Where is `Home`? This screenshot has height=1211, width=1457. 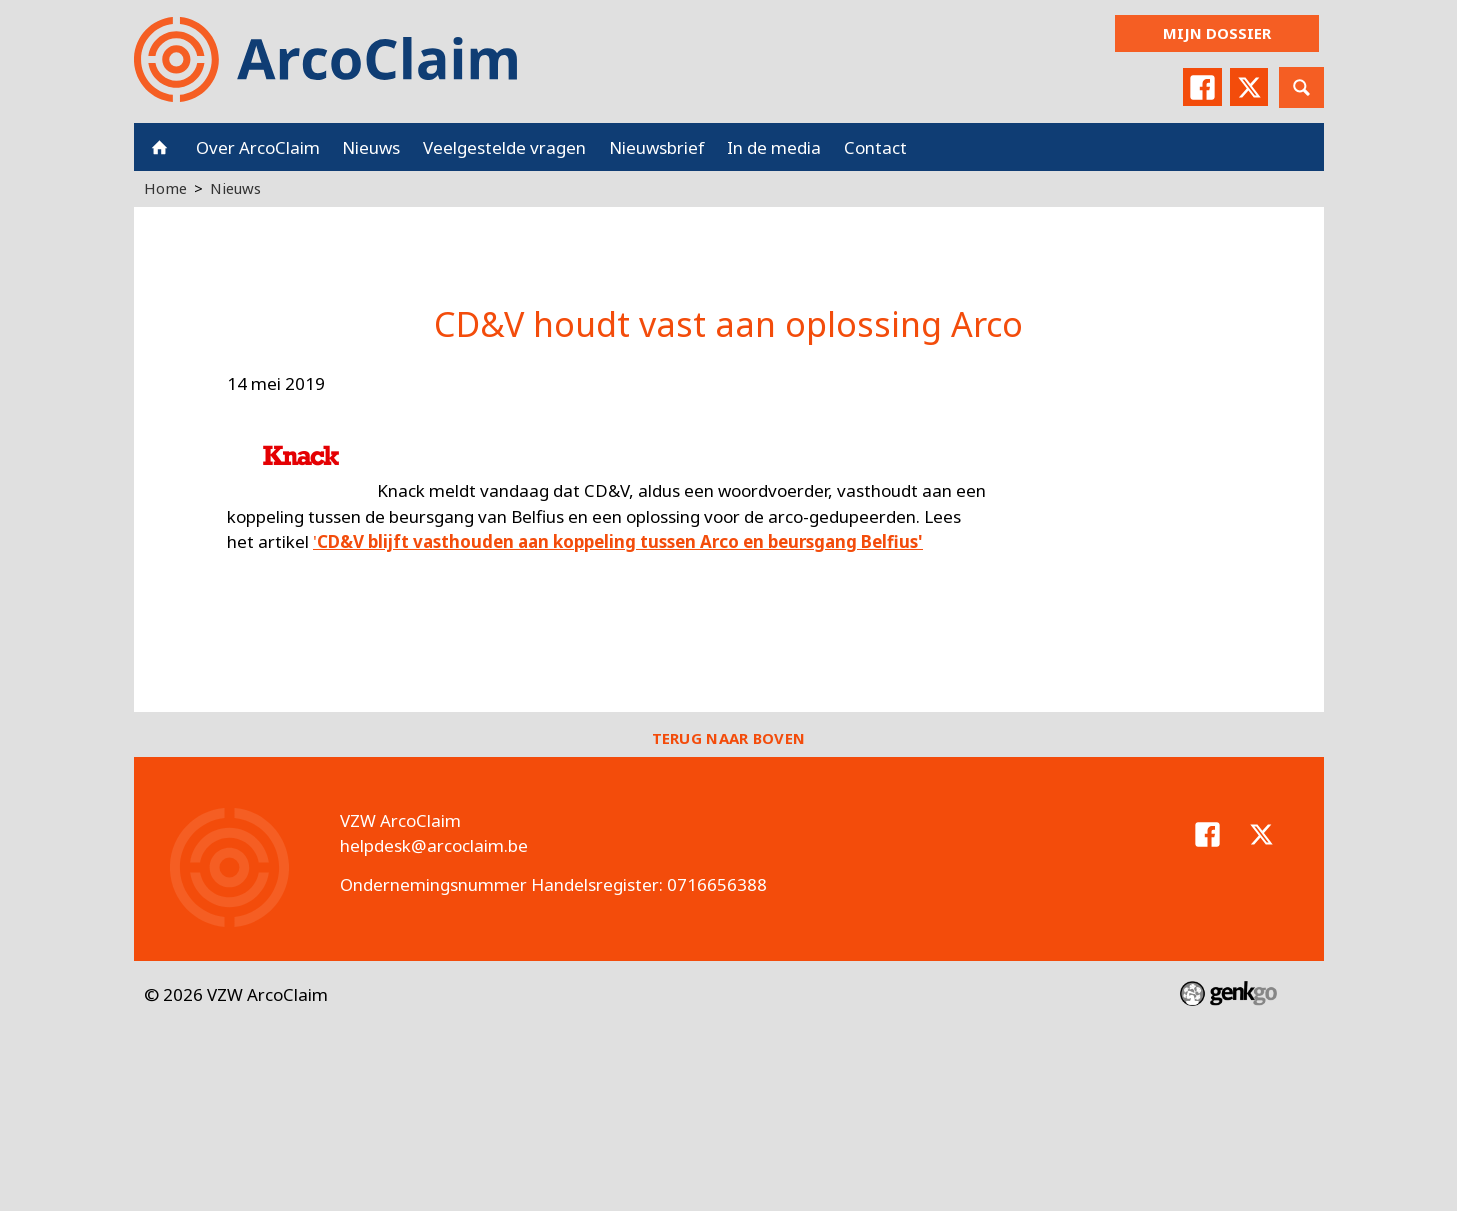
Home is located at coordinates (159, 147).